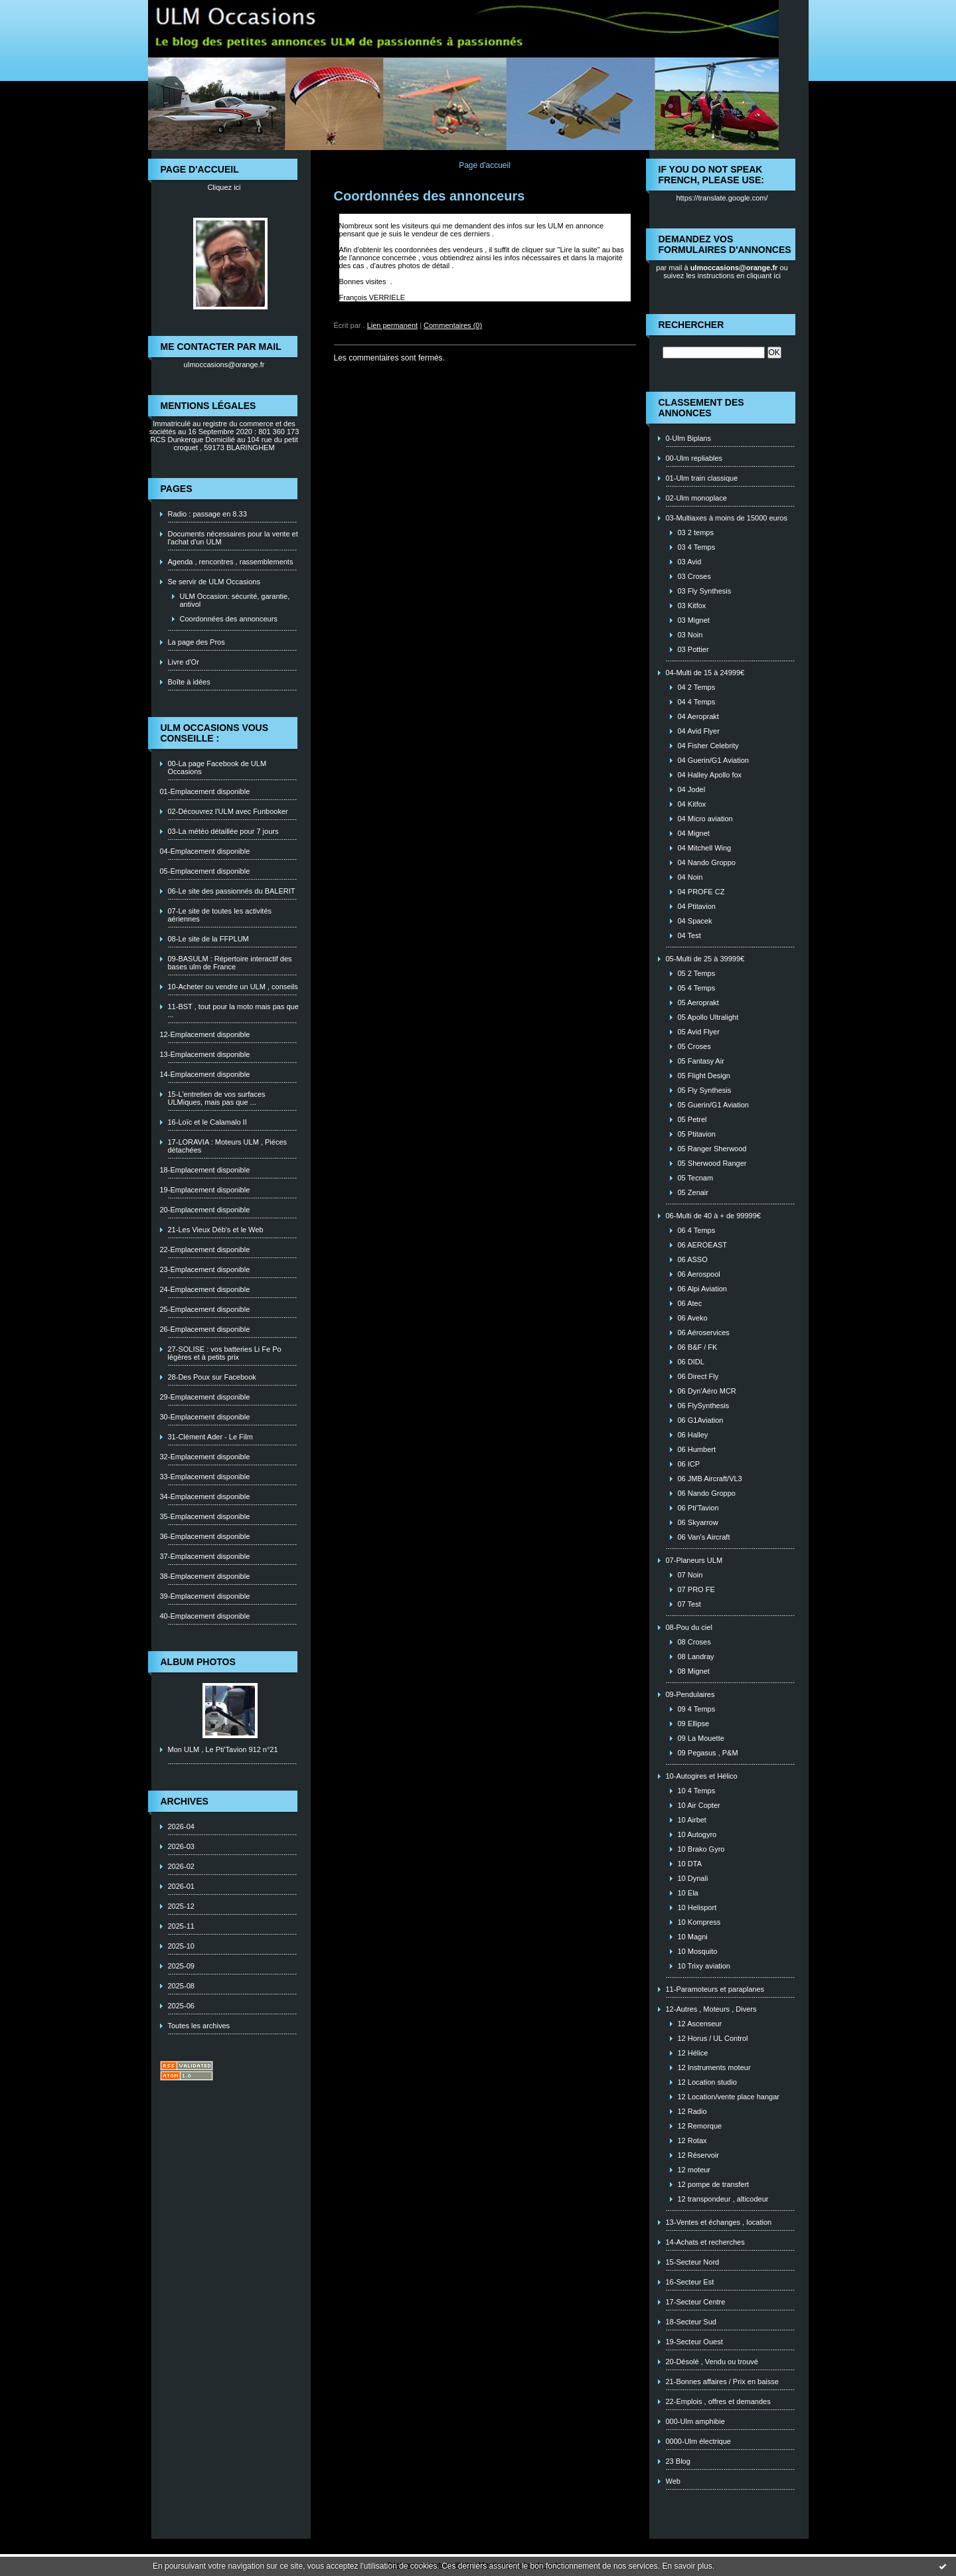 This screenshot has width=956, height=2576. Describe the element at coordinates (693, 1259) in the screenshot. I see `06 ASSO` at that location.